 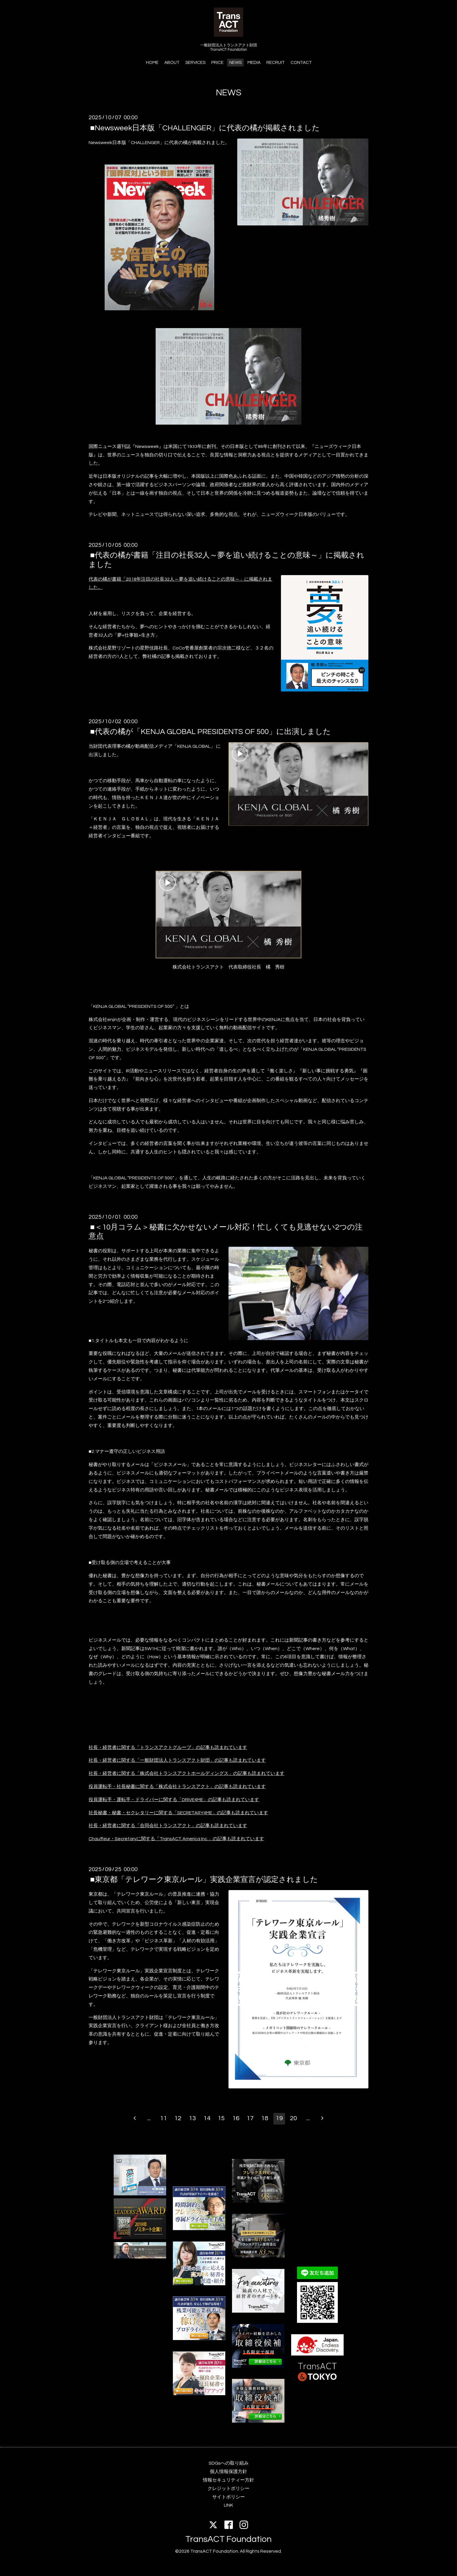 What do you see at coordinates (210, 732) in the screenshot?
I see `■代表の橘が「KENJA GLOBAL PRESIDENTS OF 500」に出演しました` at bounding box center [210, 732].